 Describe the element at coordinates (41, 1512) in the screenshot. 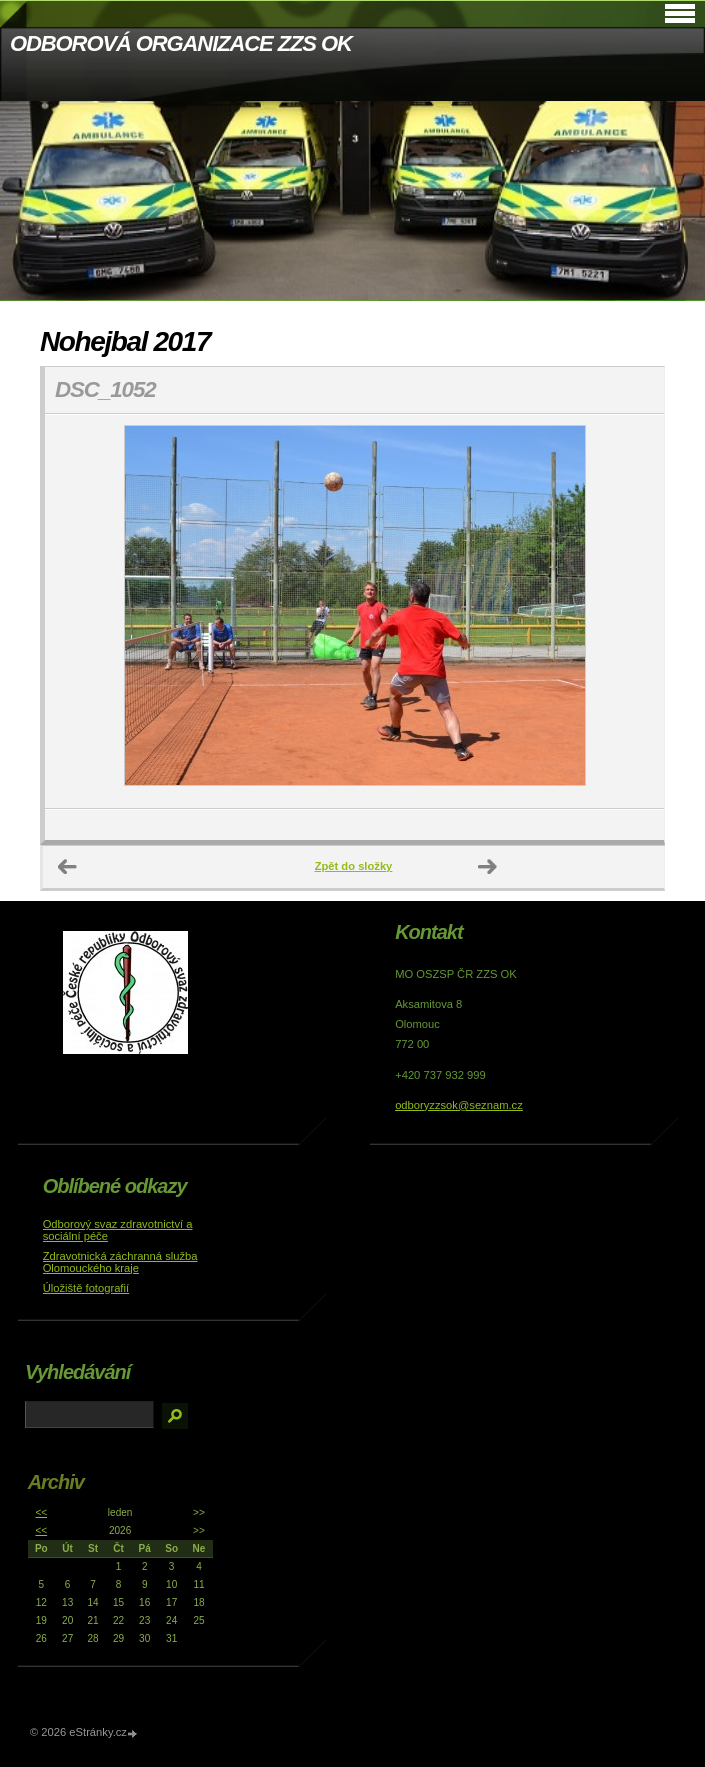

I see `<<` at that location.